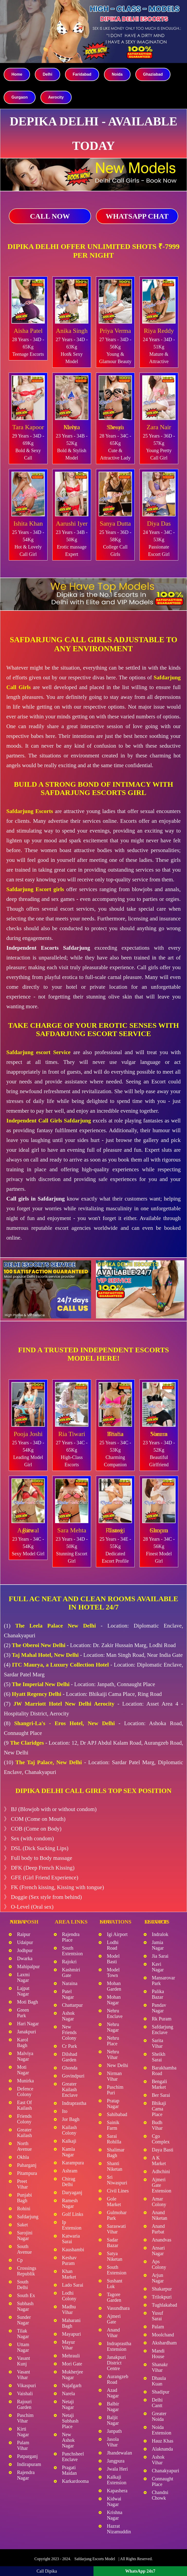 This screenshot has height=2576, width=187. Describe the element at coordinates (24, 2146) in the screenshot. I see `North Avenue` at that location.